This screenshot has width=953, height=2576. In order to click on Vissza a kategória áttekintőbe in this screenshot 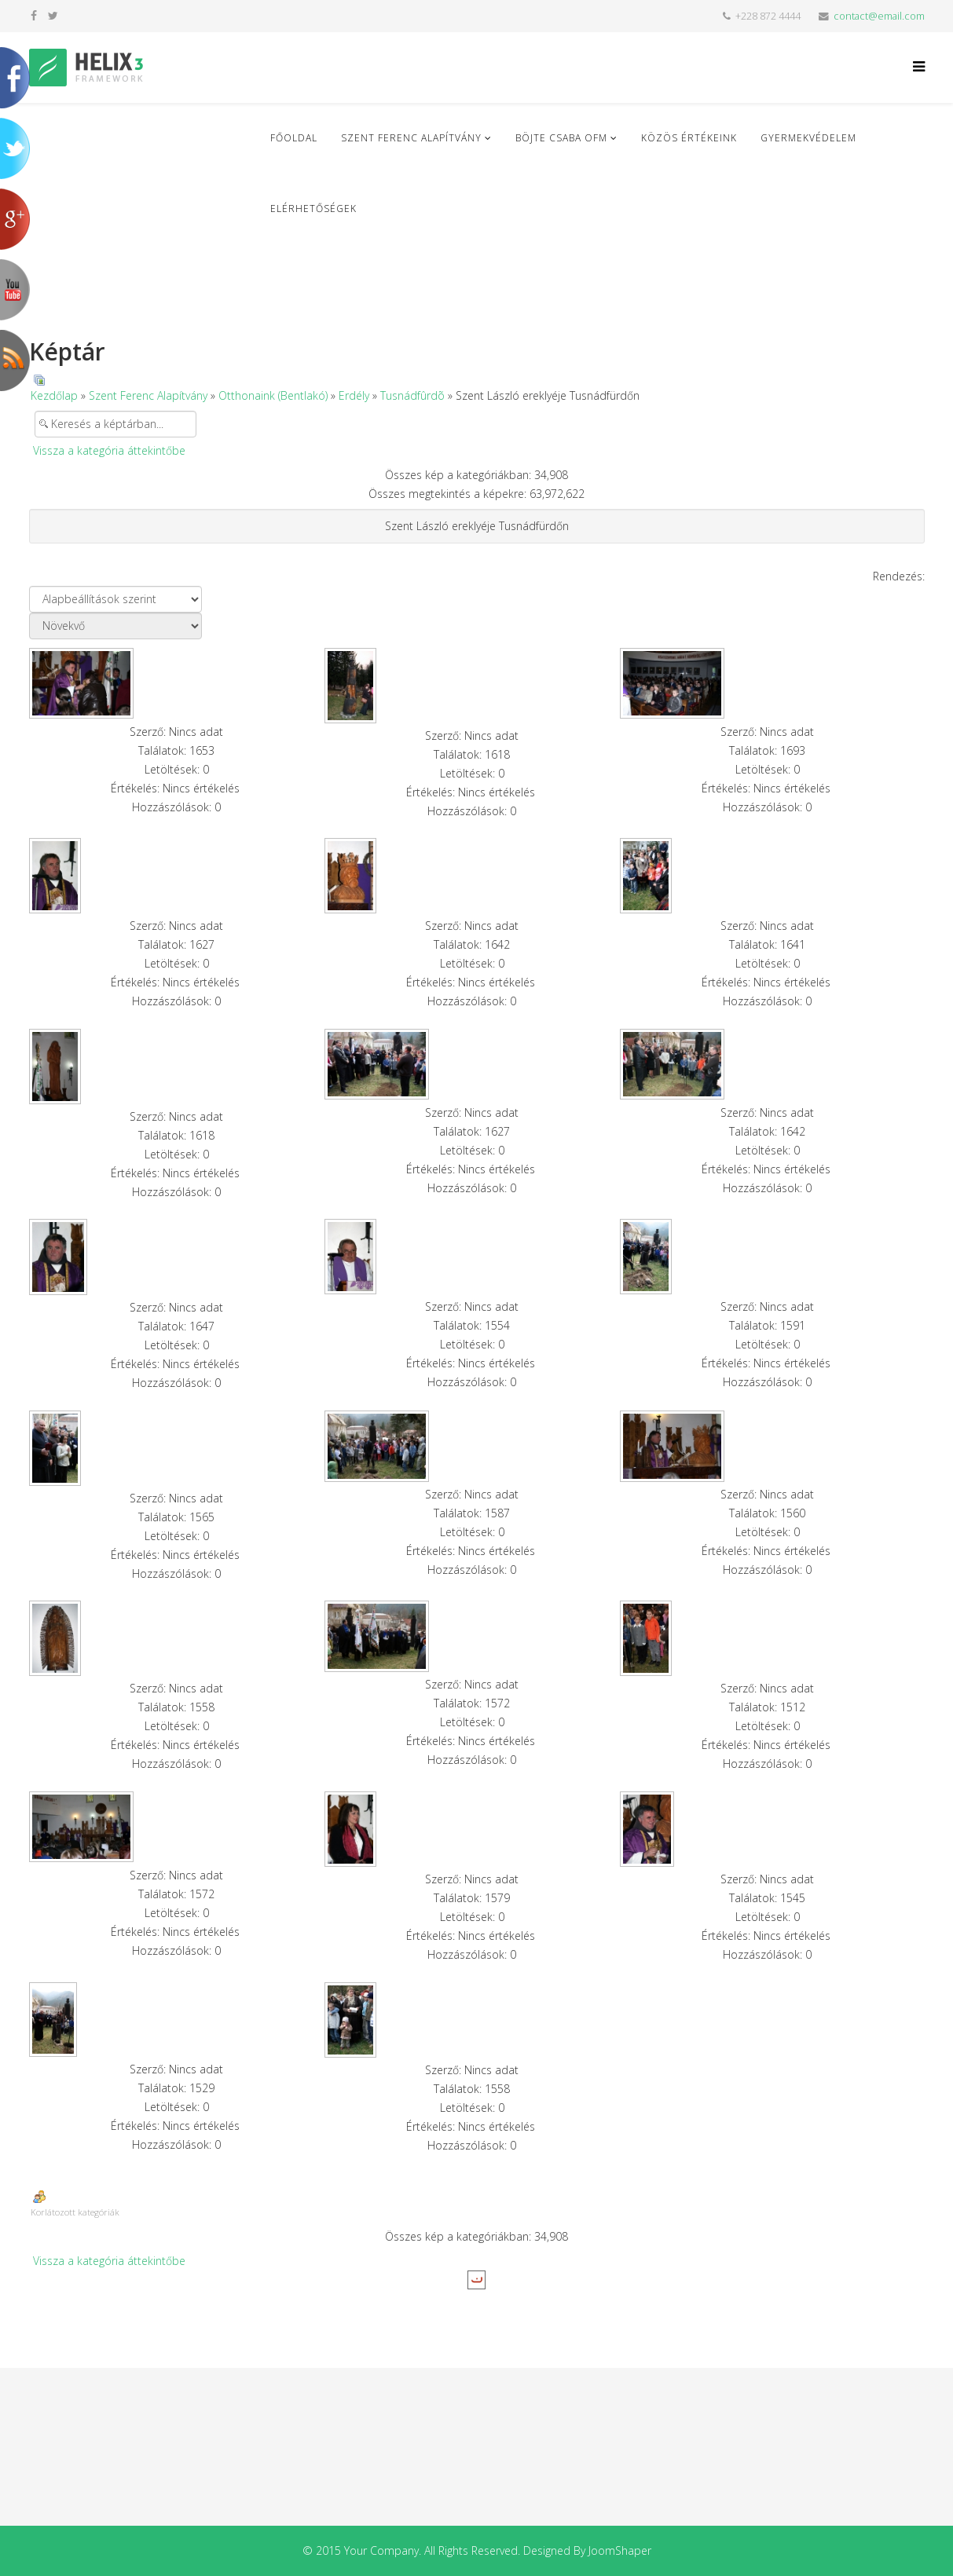, I will do `click(109, 450)`.